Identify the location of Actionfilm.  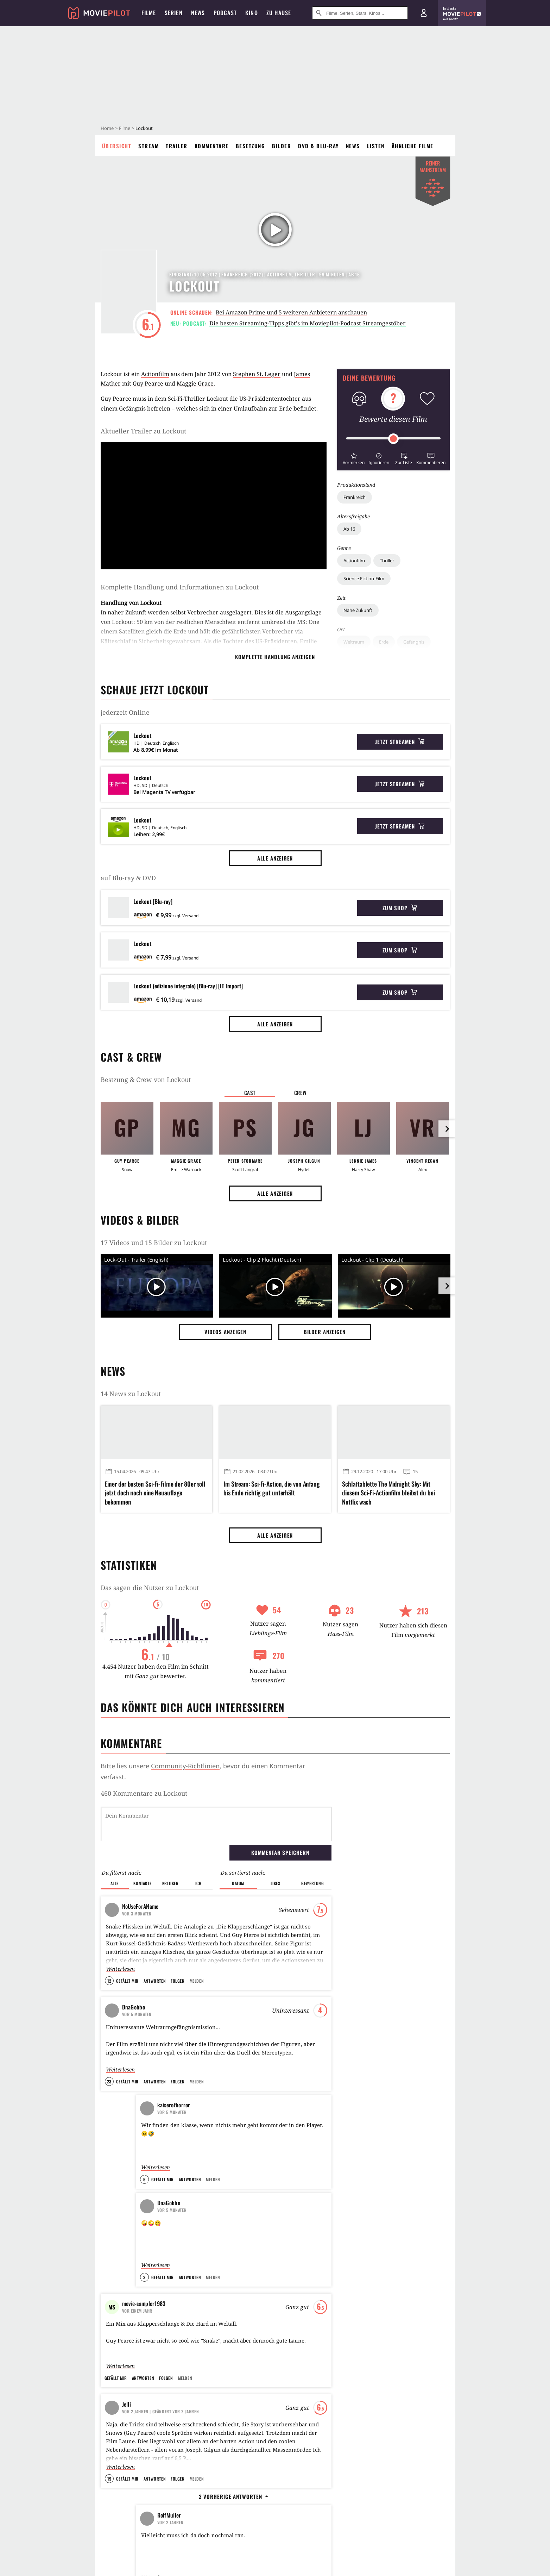
(354, 560).